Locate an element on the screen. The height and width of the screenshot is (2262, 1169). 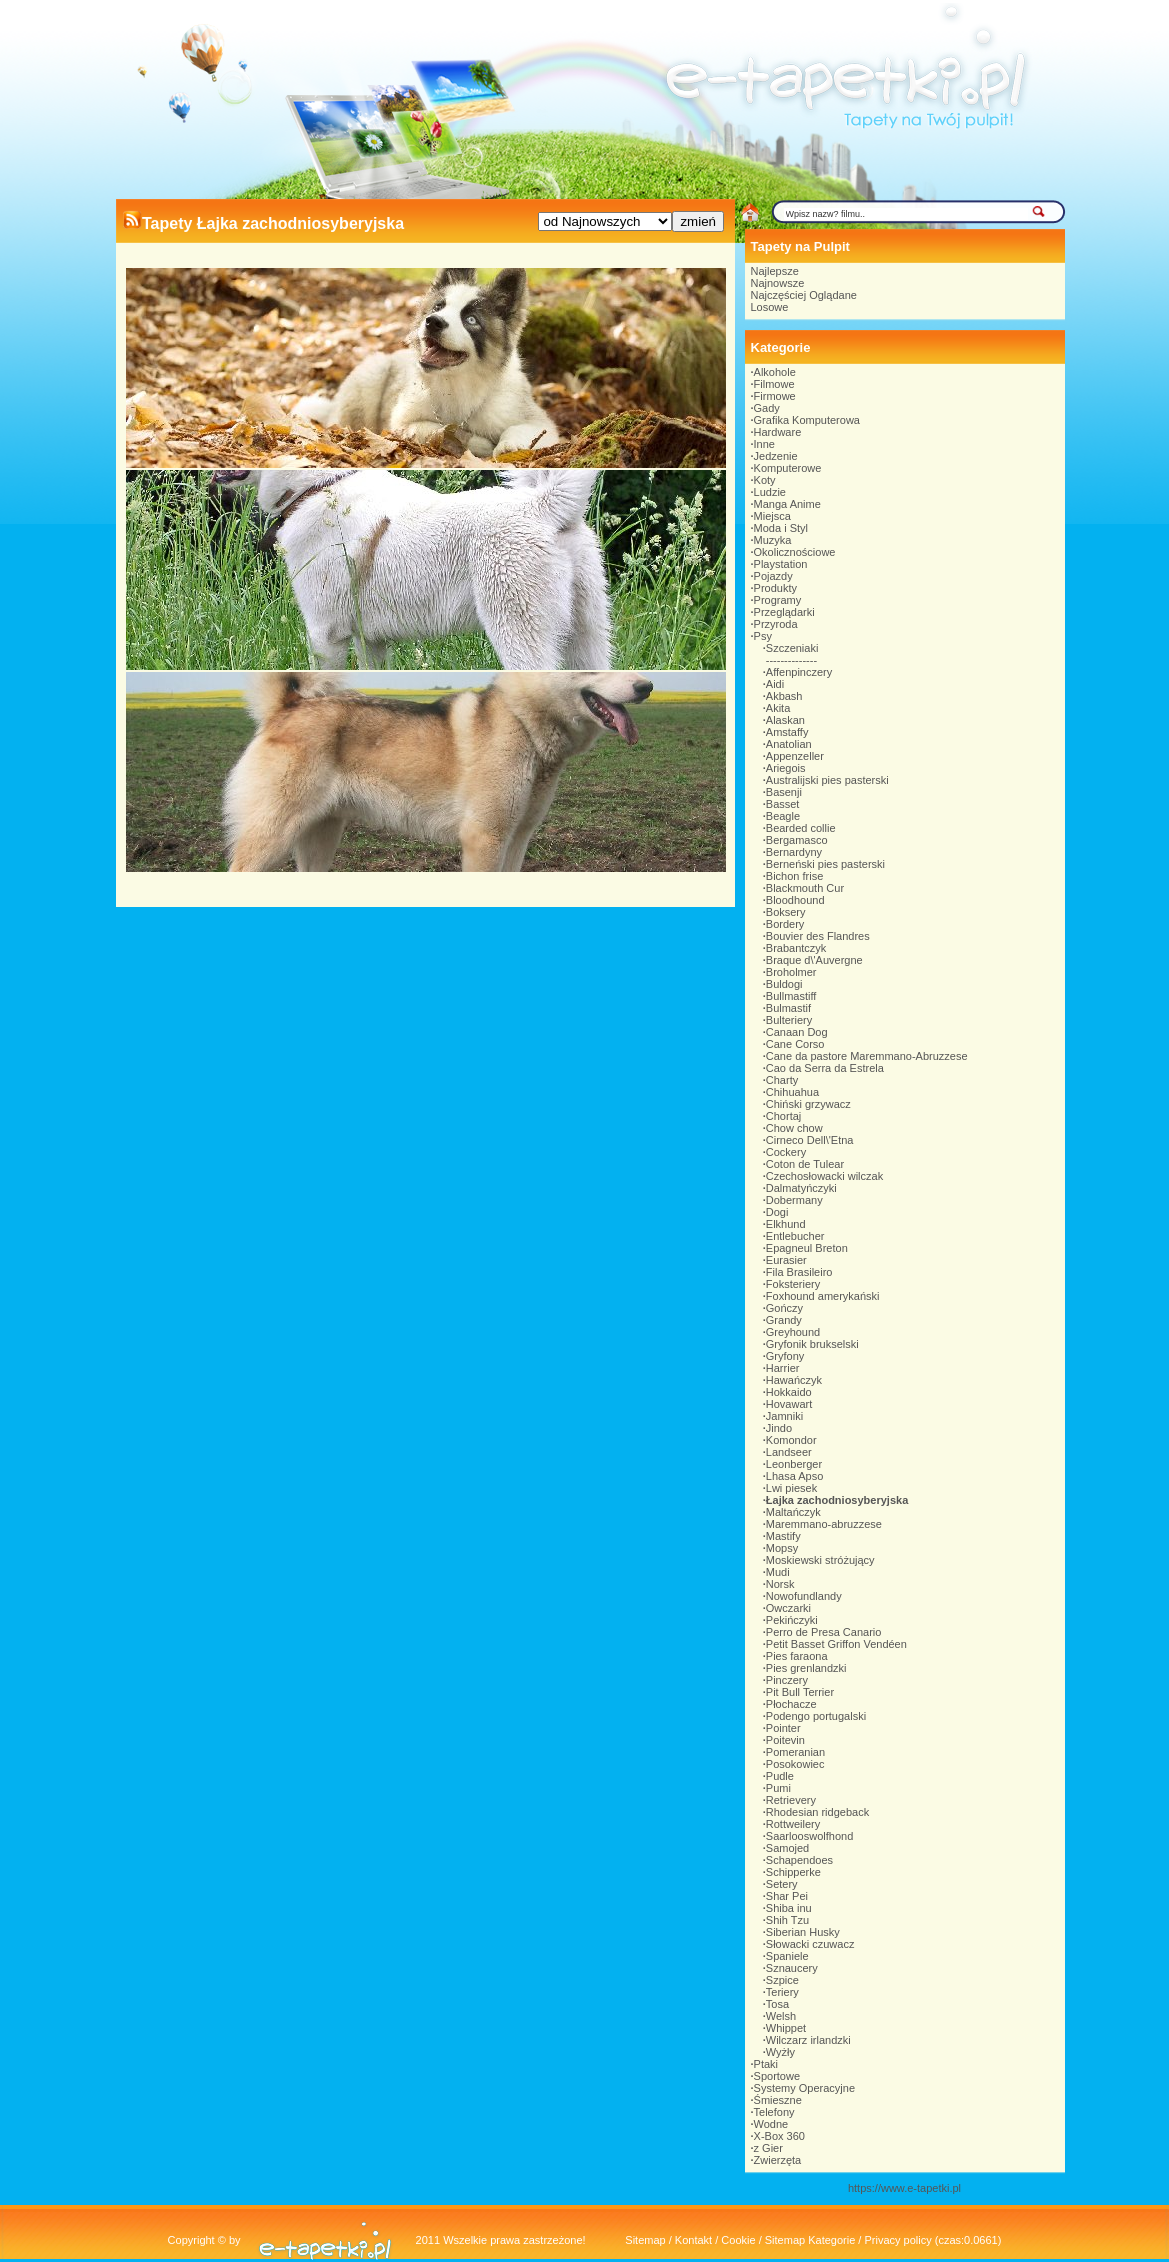
Jamniki is located at coordinates (784, 1416).